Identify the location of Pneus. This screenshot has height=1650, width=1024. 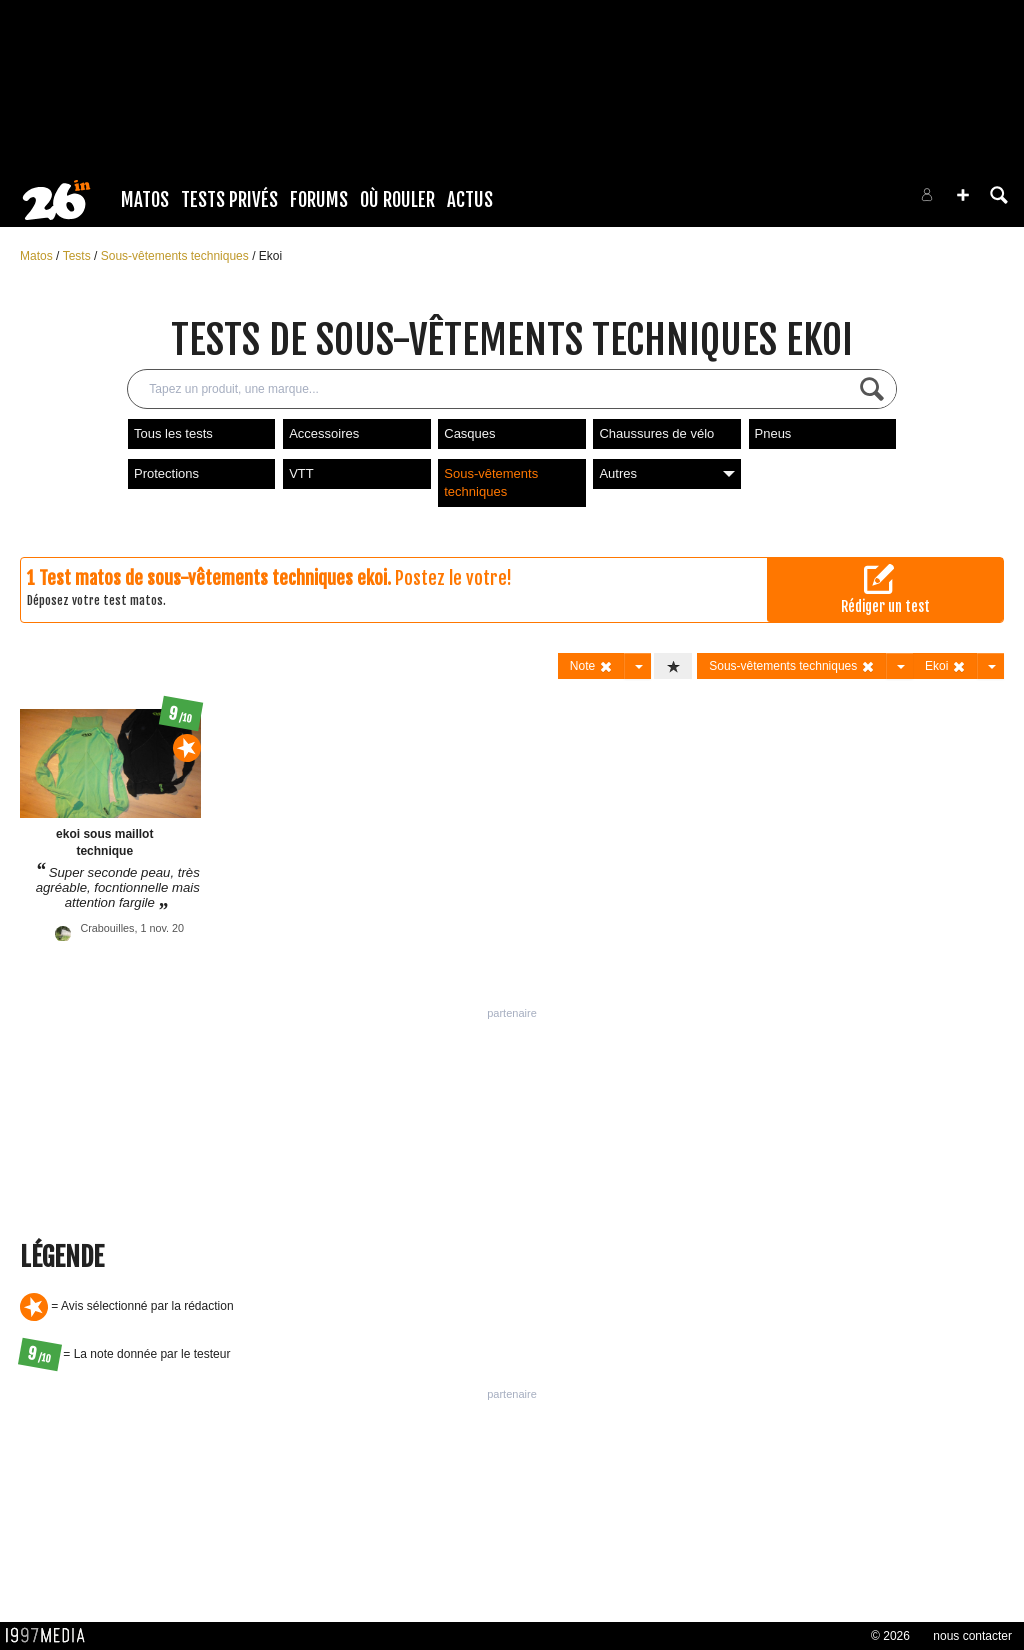
(773, 433).